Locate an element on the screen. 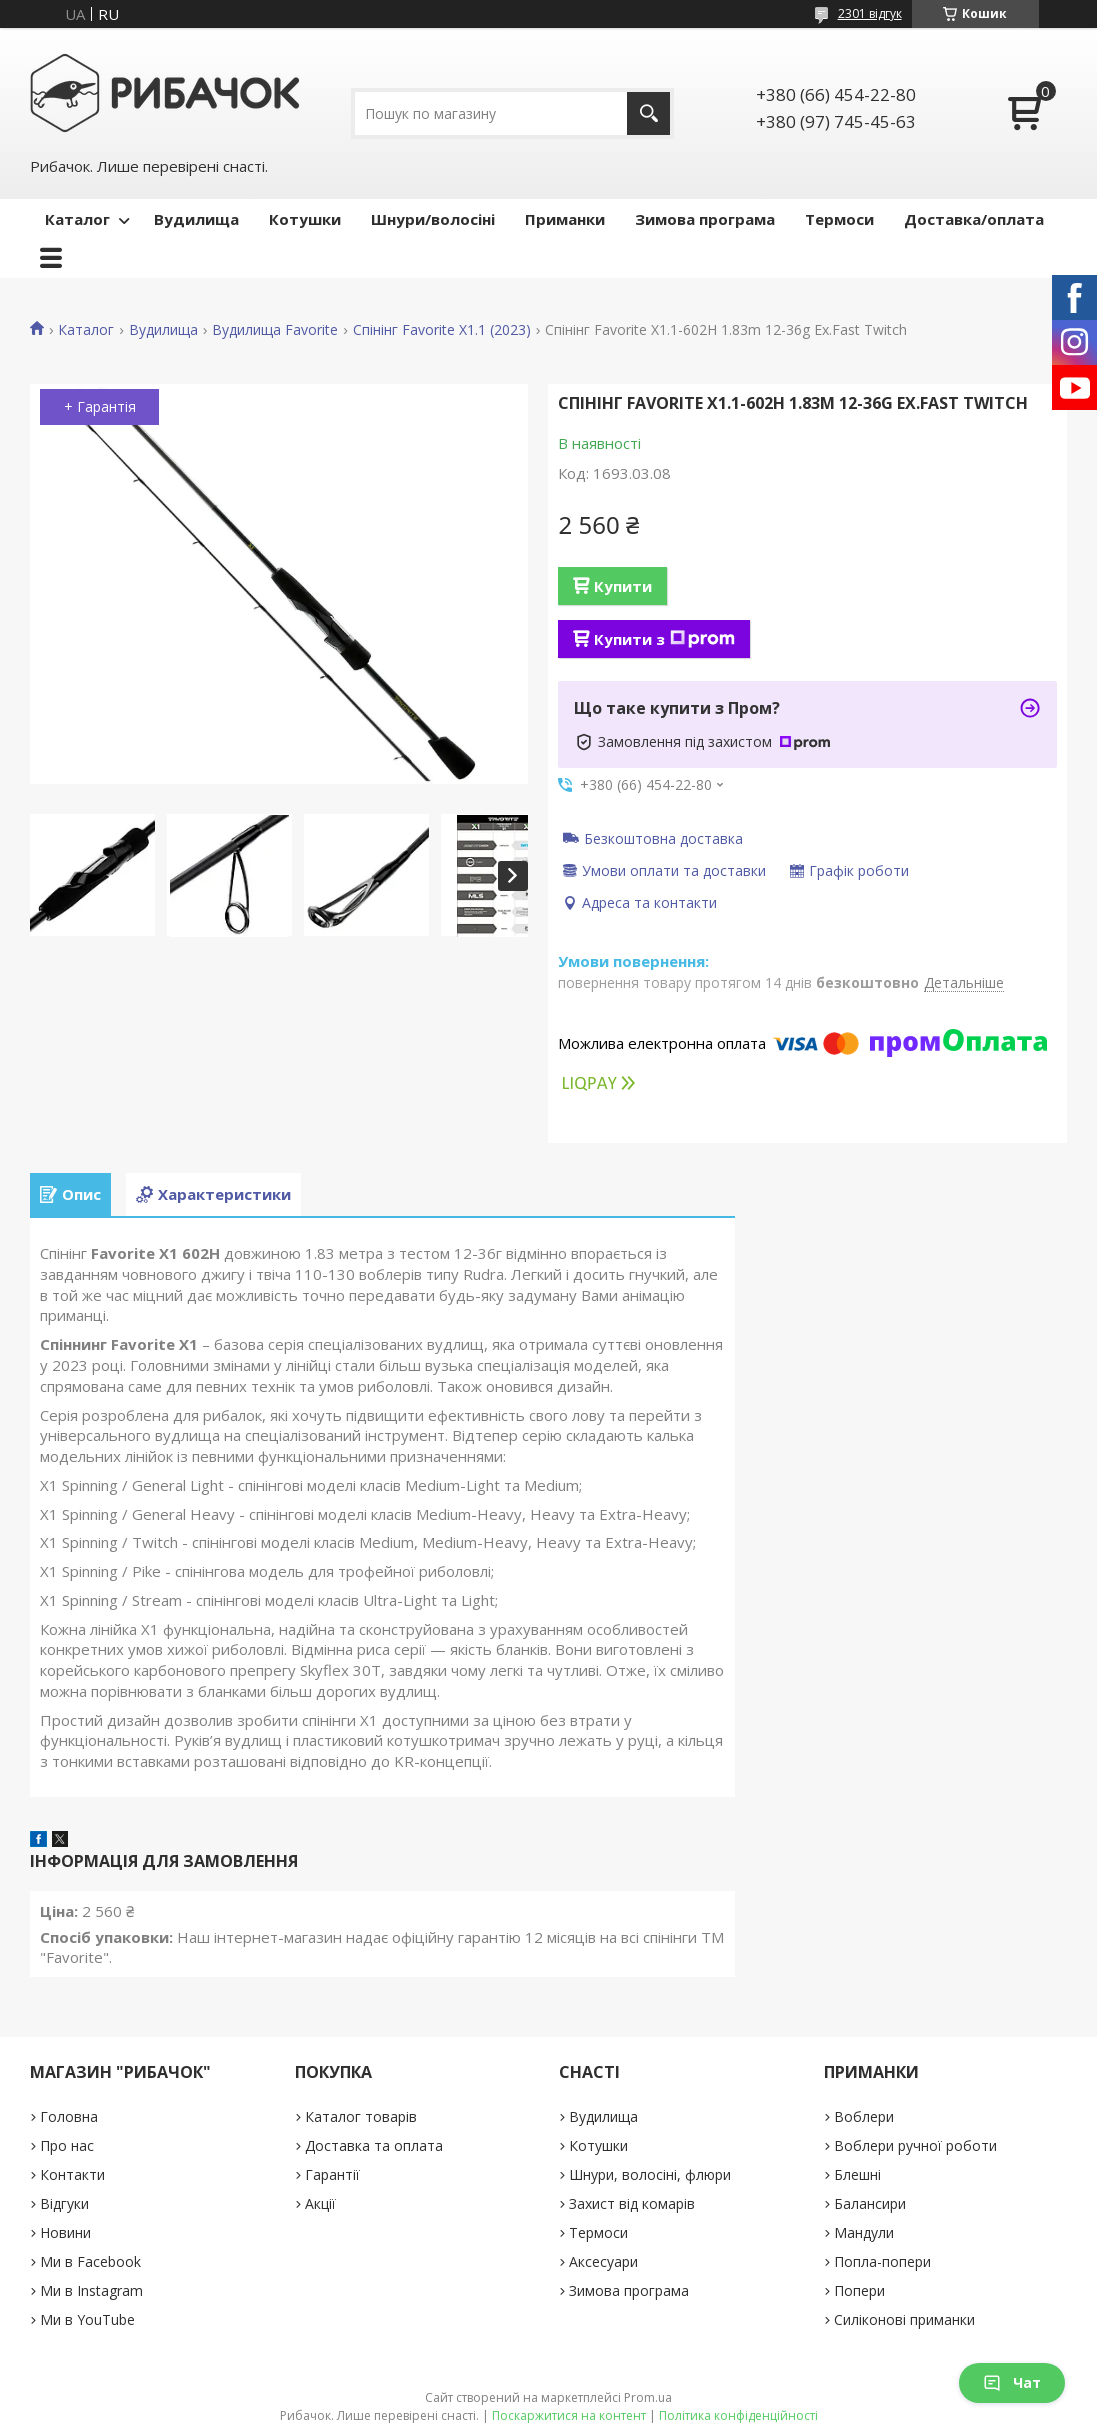  Балансири is located at coordinates (870, 2203).